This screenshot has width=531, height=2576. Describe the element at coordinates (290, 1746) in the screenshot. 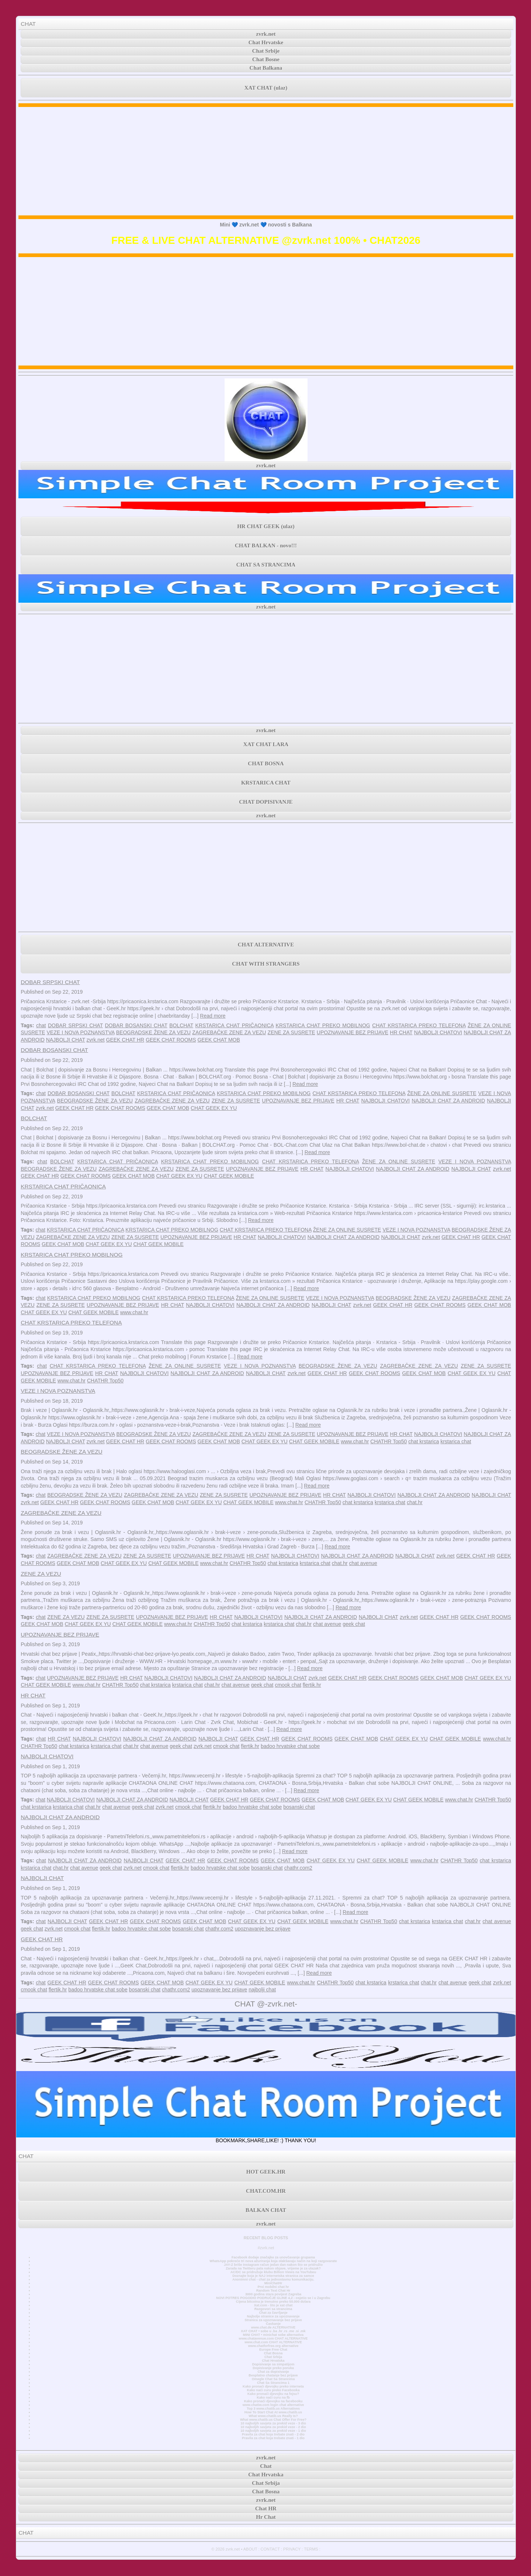

I see `badoo hrvatske chat sobe` at that location.